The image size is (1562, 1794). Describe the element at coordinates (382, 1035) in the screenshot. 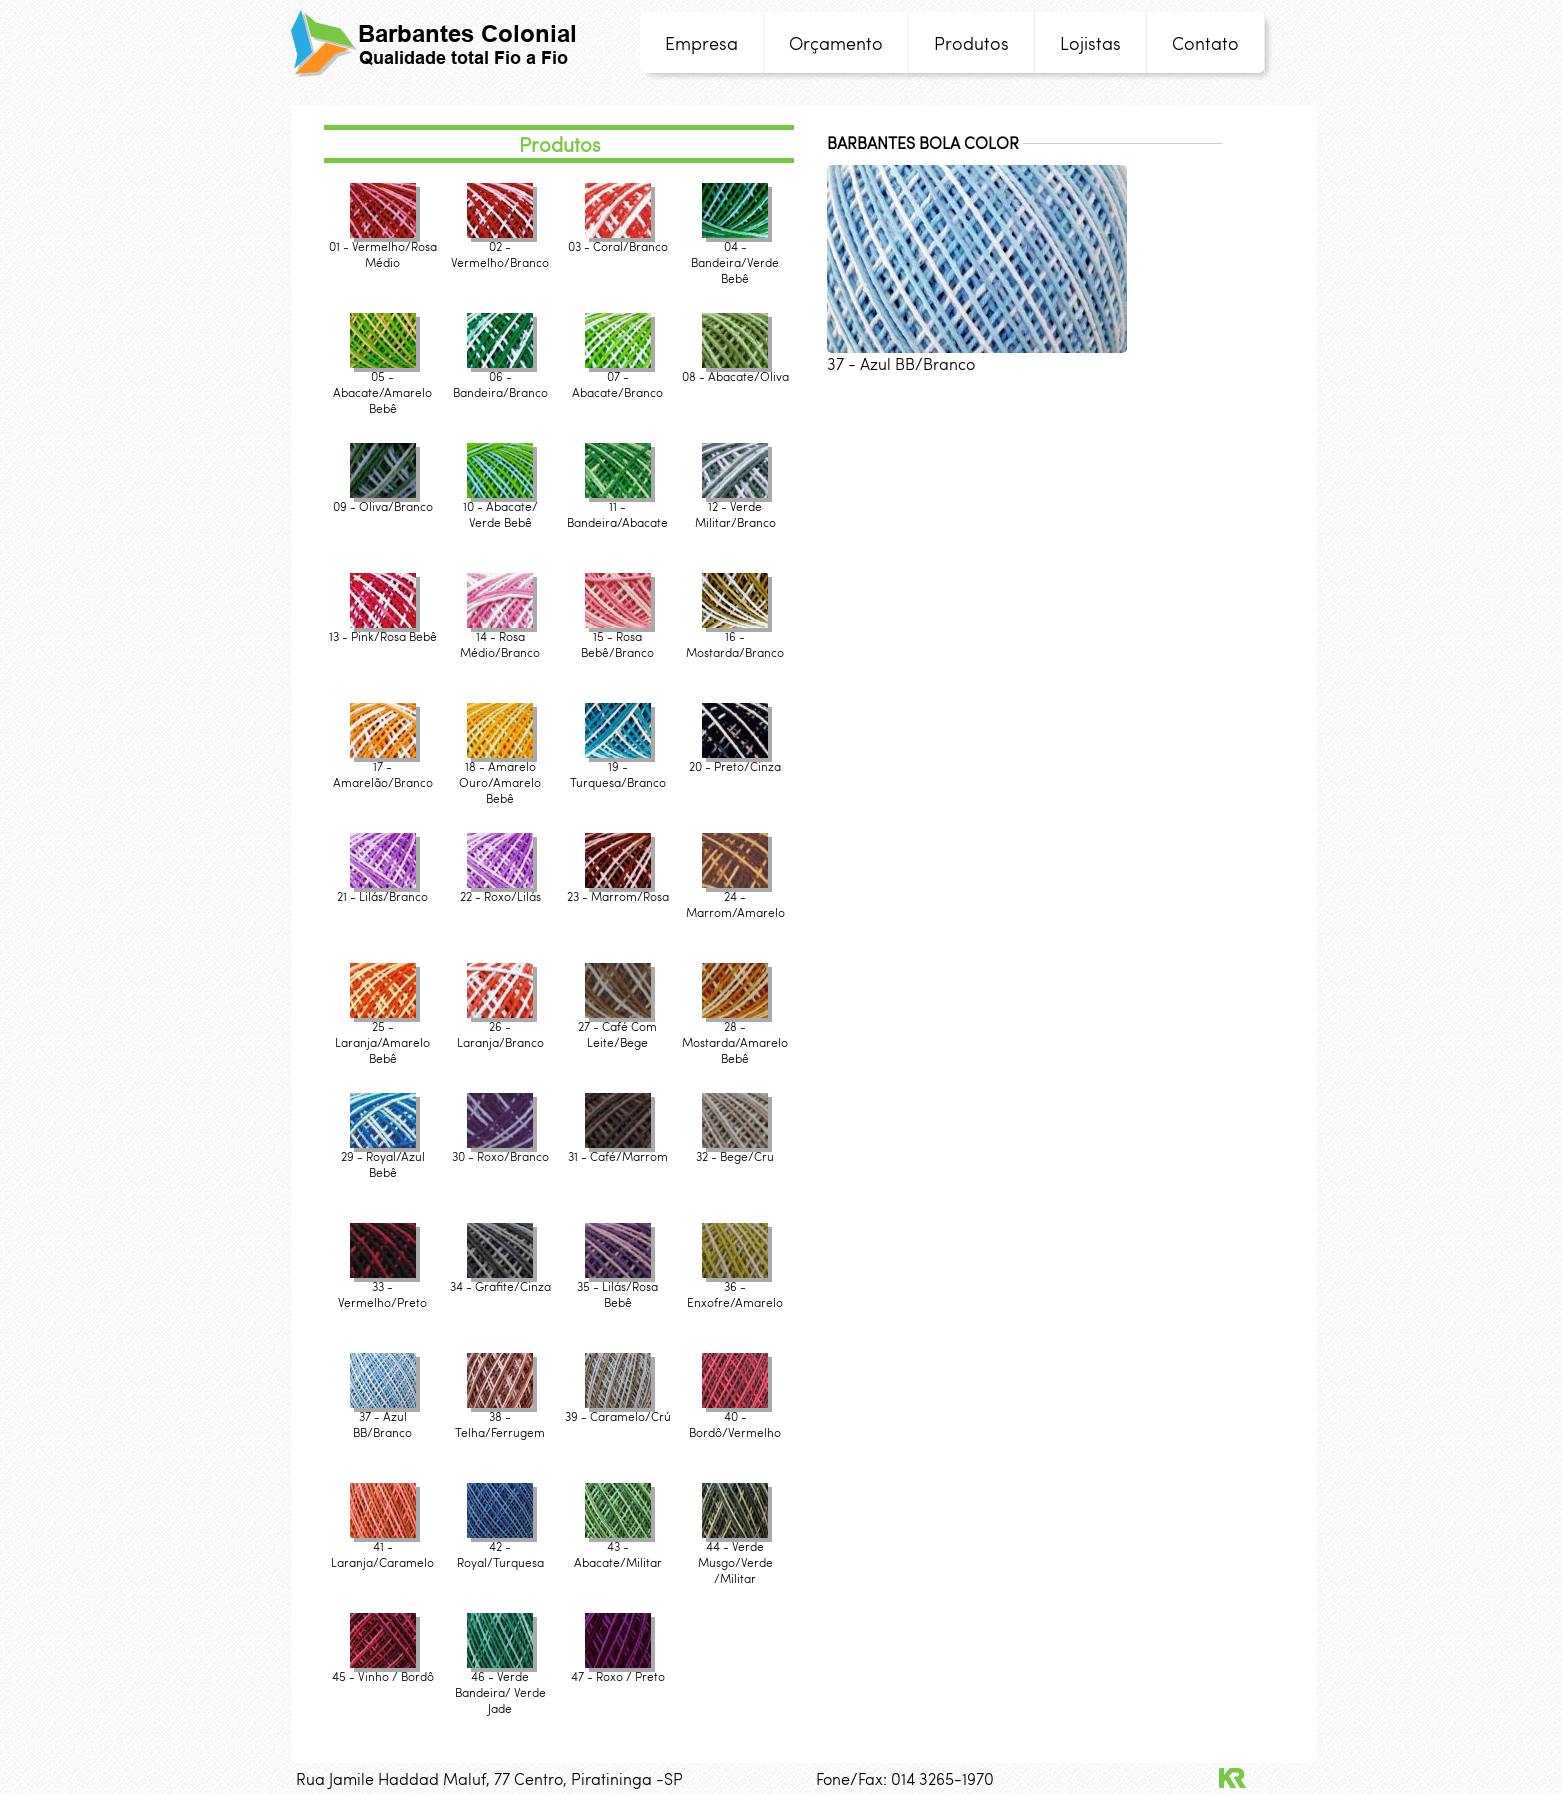

I see `25 - Laranja/Amarelo Bebê` at that location.